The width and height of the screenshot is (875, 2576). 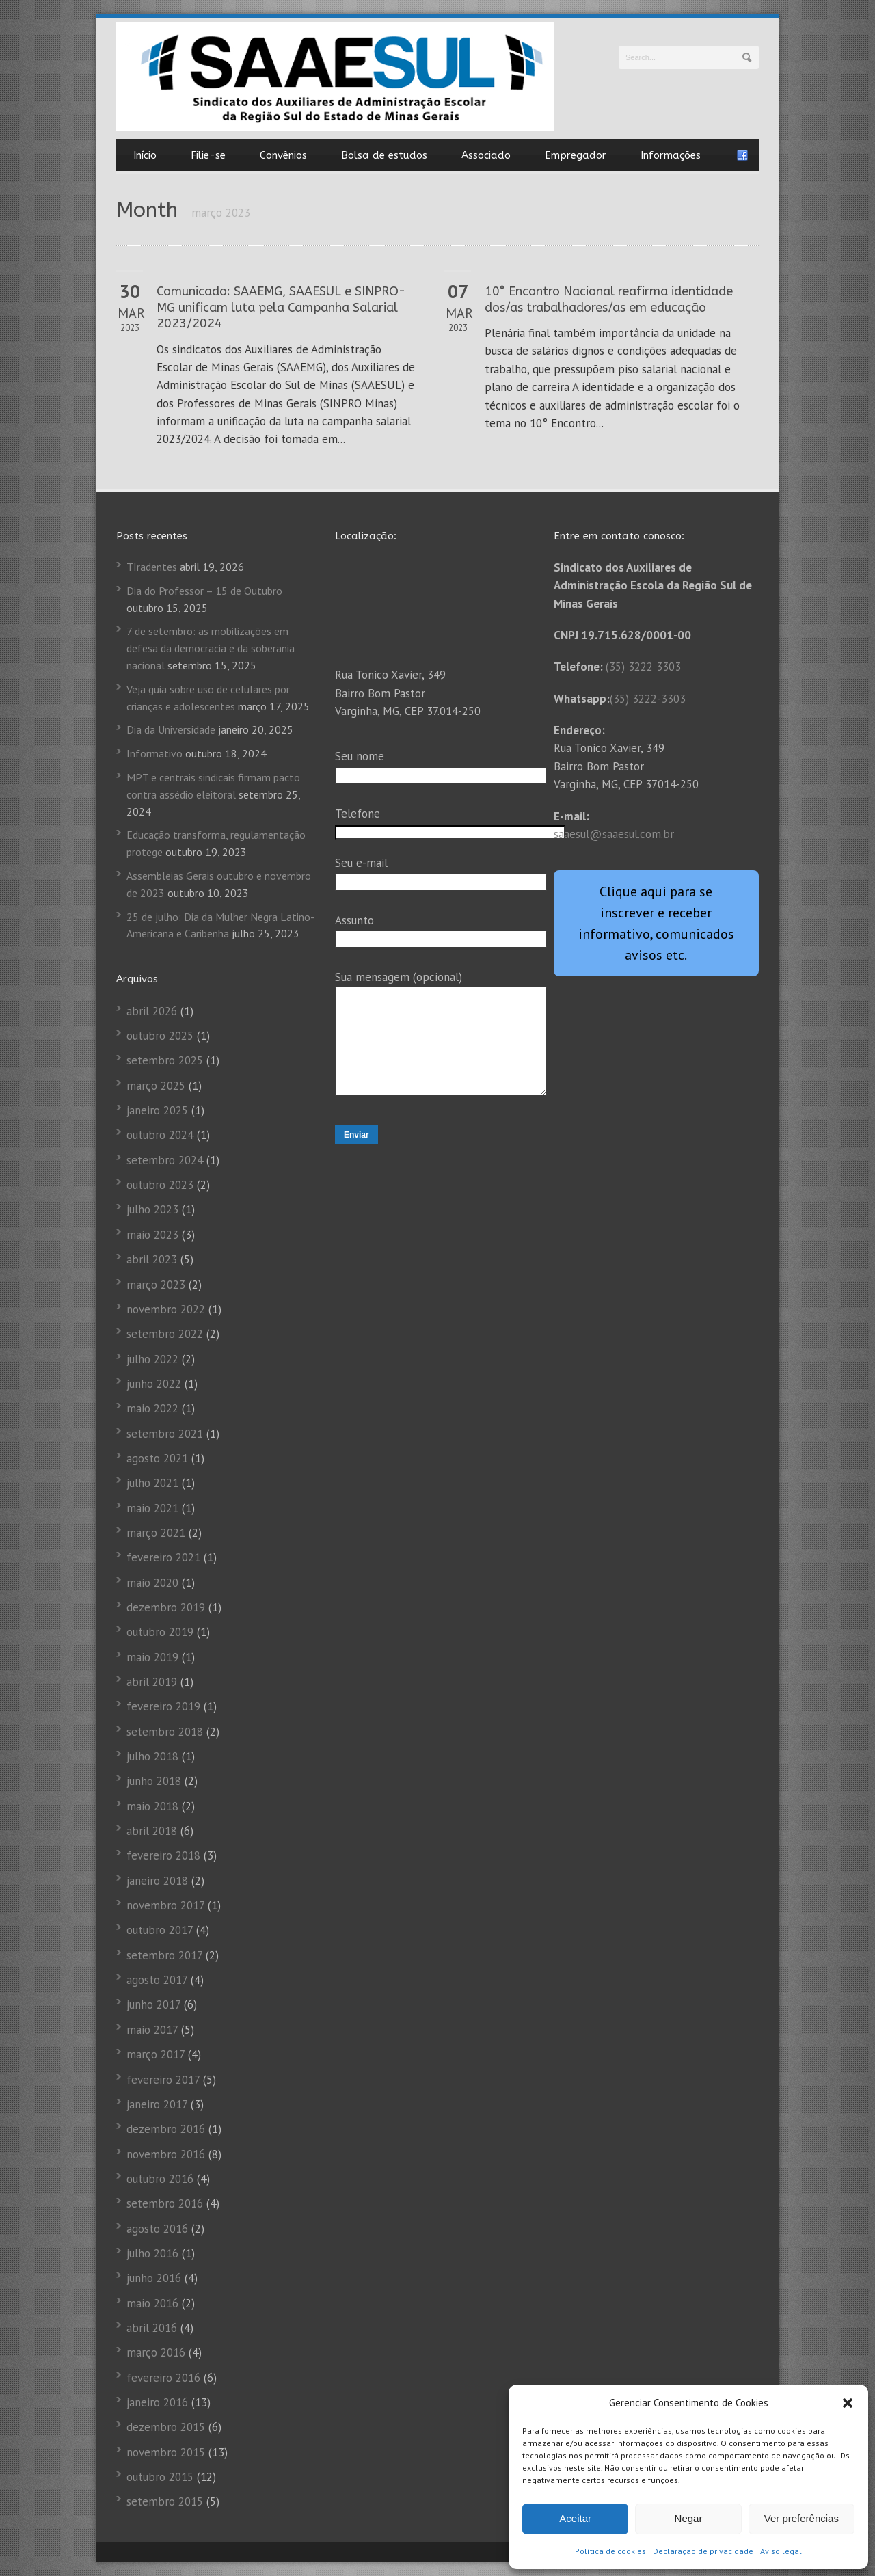 I want to click on abril 2018, so click(x=151, y=1830).